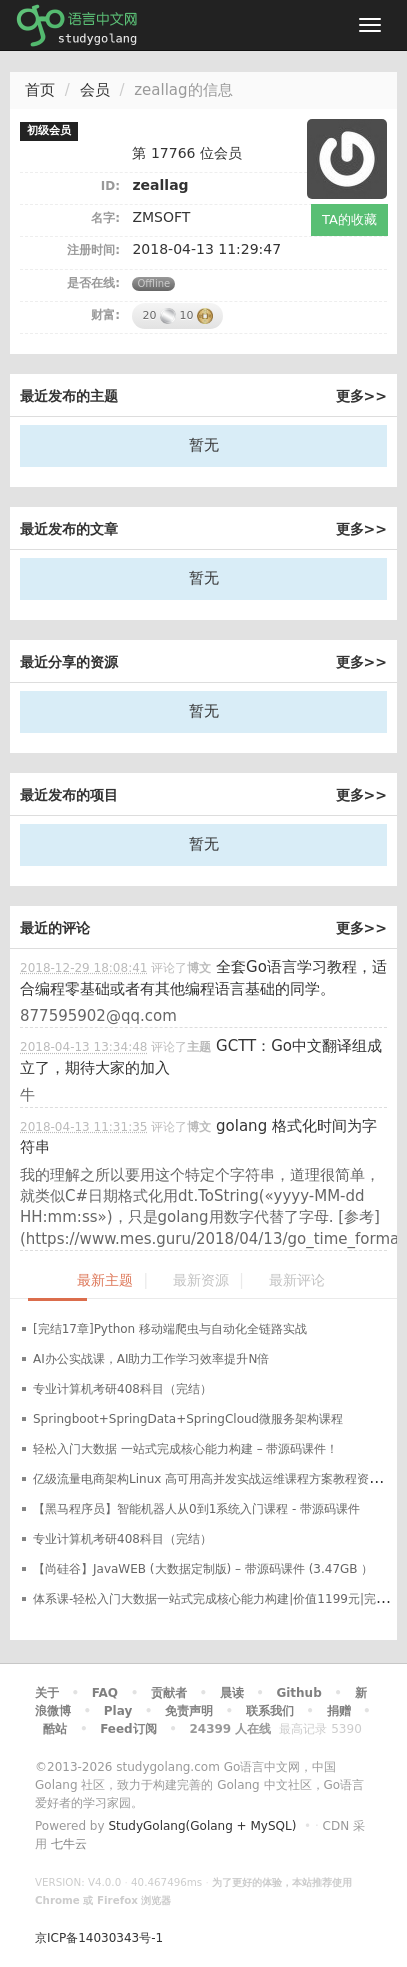  Describe the element at coordinates (361, 396) in the screenshot. I see `更多>>` at that location.